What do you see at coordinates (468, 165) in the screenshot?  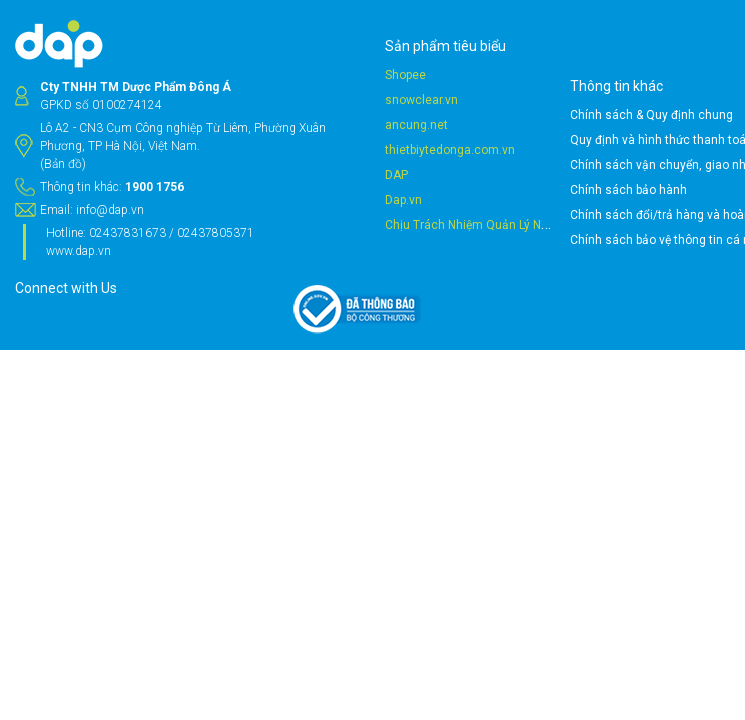 I see `Chính sách vận chuyển, giao nhận` at bounding box center [468, 165].